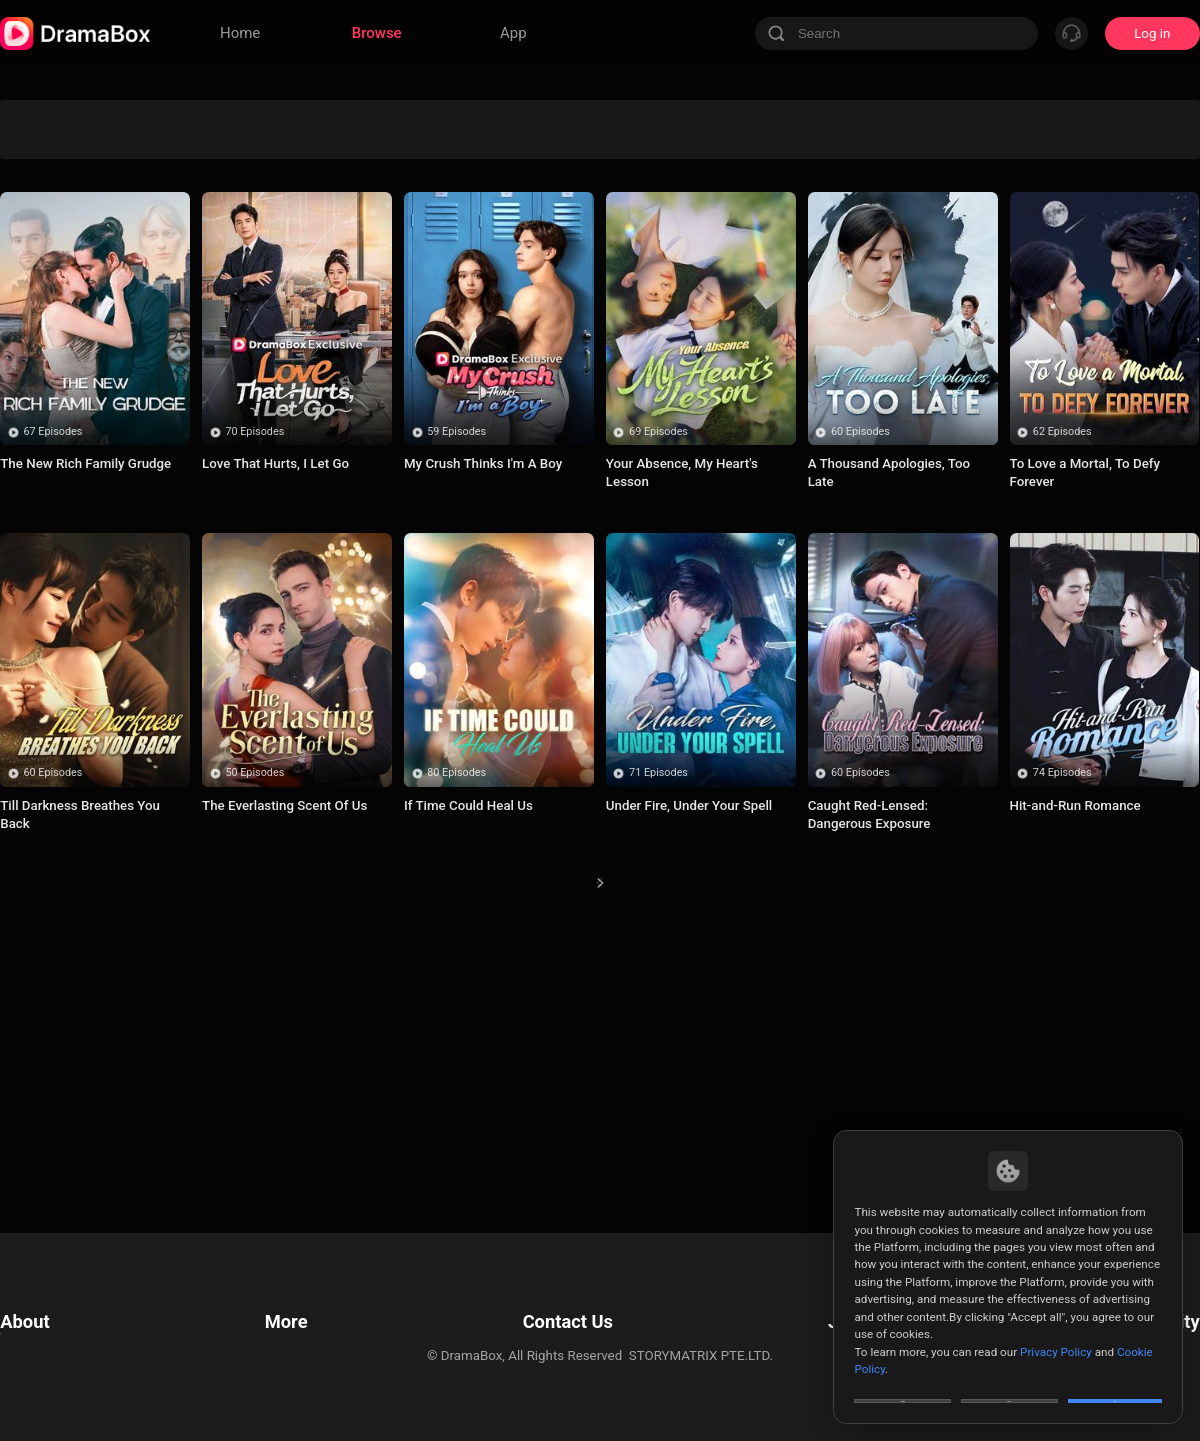 The height and width of the screenshot is (1441, 1200). Describe the element at coordinates (254, 1038) in the screenshot. I see `50 Episodes` at that location.